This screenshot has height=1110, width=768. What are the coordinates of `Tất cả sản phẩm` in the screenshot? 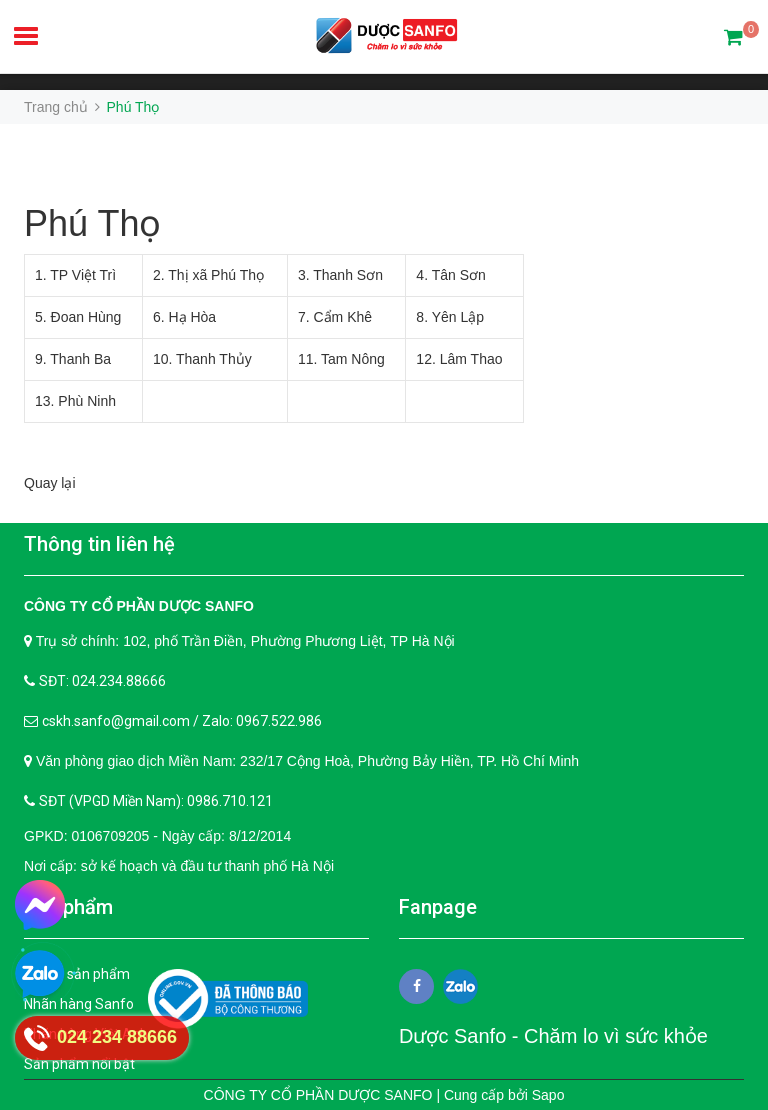 It's located at (77, 974).